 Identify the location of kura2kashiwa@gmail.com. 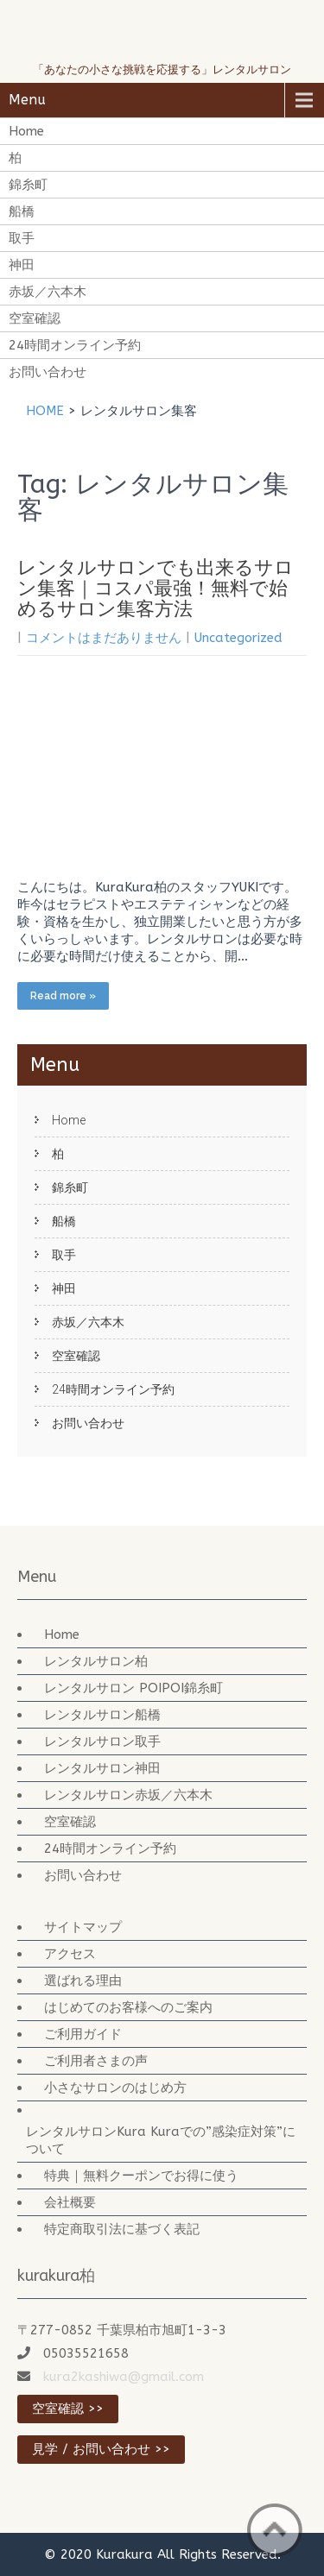
(123, 2376).